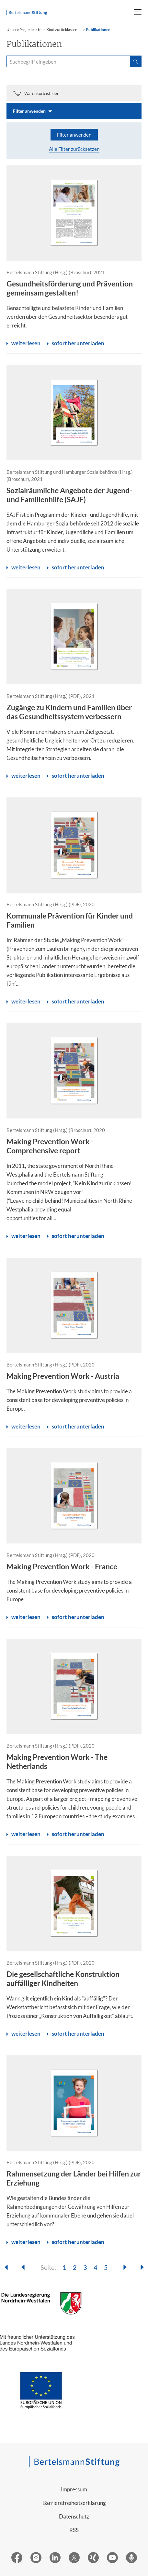 The height and width of the screenshot is (2576, 148). Describe the element at coordinates (74, 2516) in the screenshot. I see `Datenschutz` at that location.